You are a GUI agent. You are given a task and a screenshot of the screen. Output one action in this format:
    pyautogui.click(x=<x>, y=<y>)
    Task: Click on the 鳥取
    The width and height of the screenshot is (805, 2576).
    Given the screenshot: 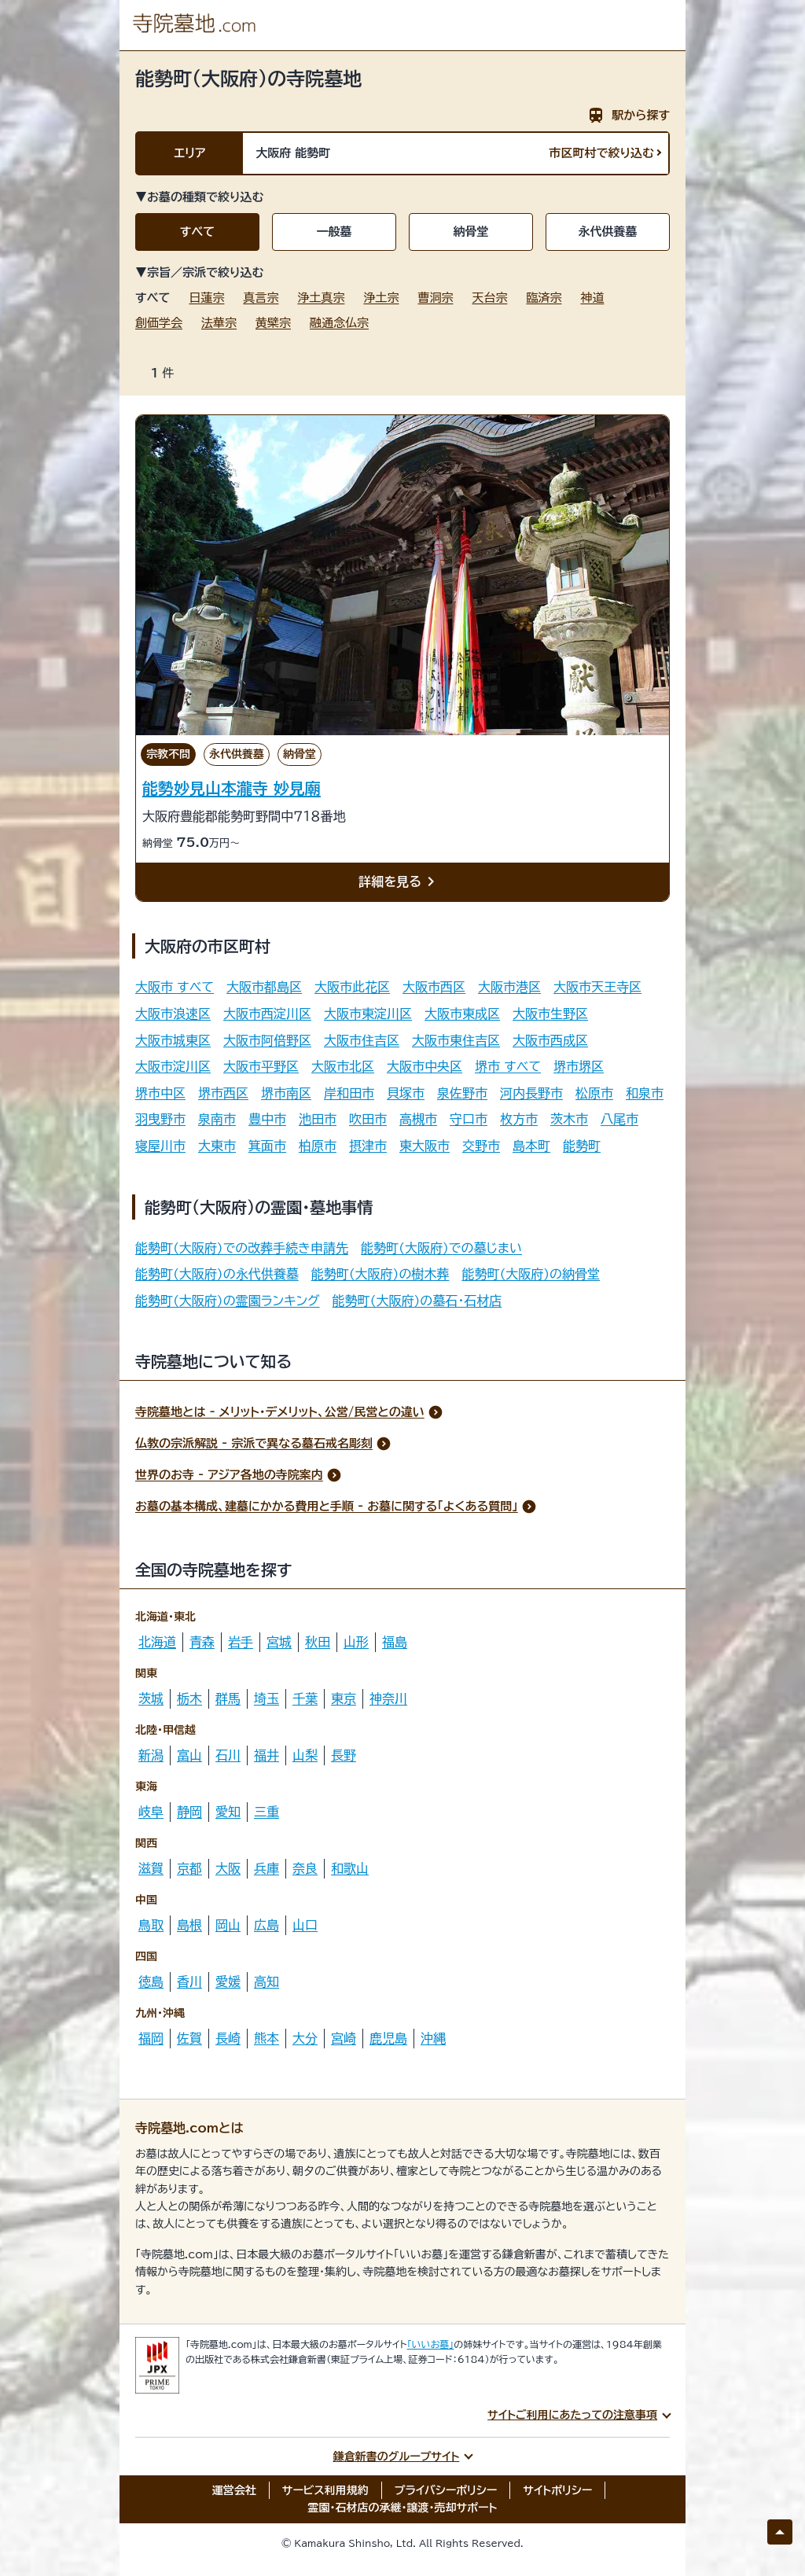 What is the action you would take?
    pyautogui.click(x=151, y=1925)
    